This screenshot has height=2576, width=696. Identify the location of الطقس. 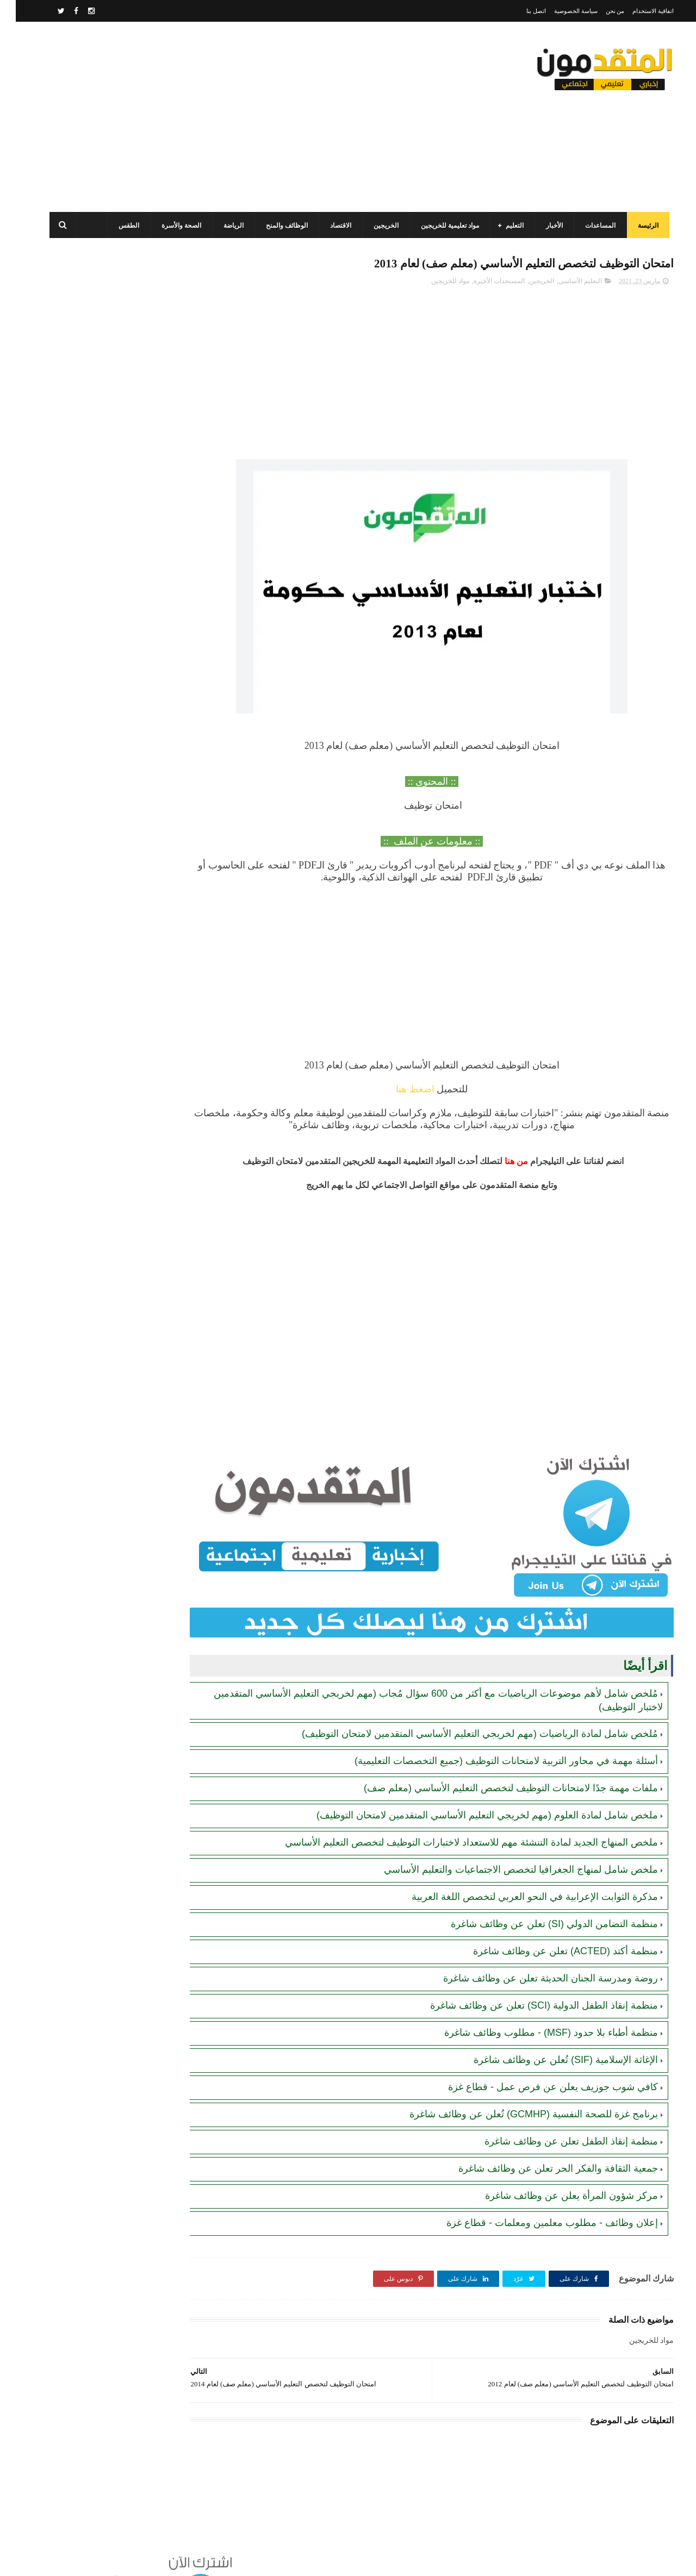
(117, 225).